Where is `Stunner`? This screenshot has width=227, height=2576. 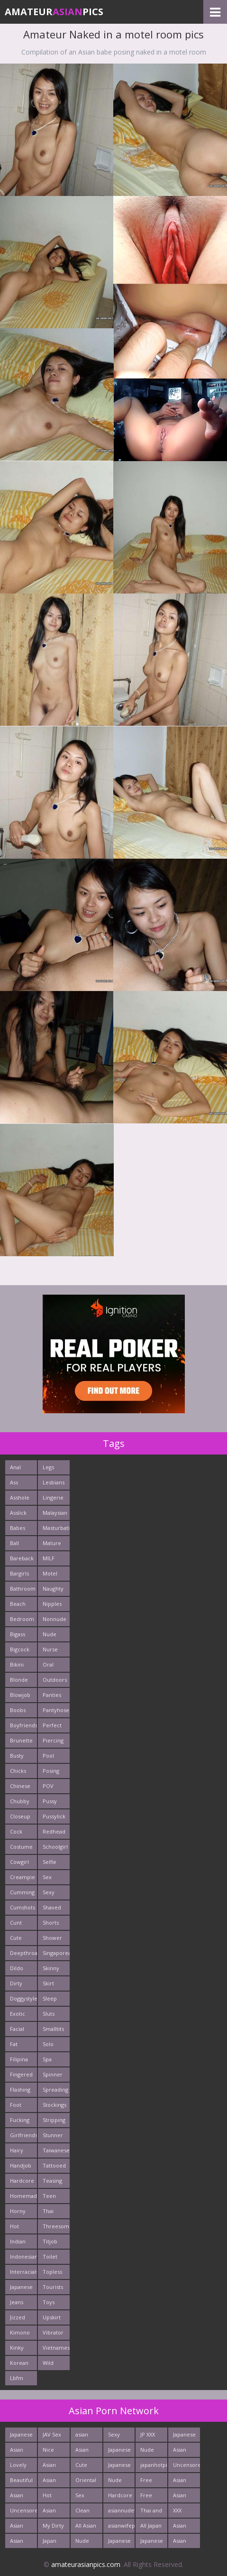 Stunner is located at coordinates (53, 2135).